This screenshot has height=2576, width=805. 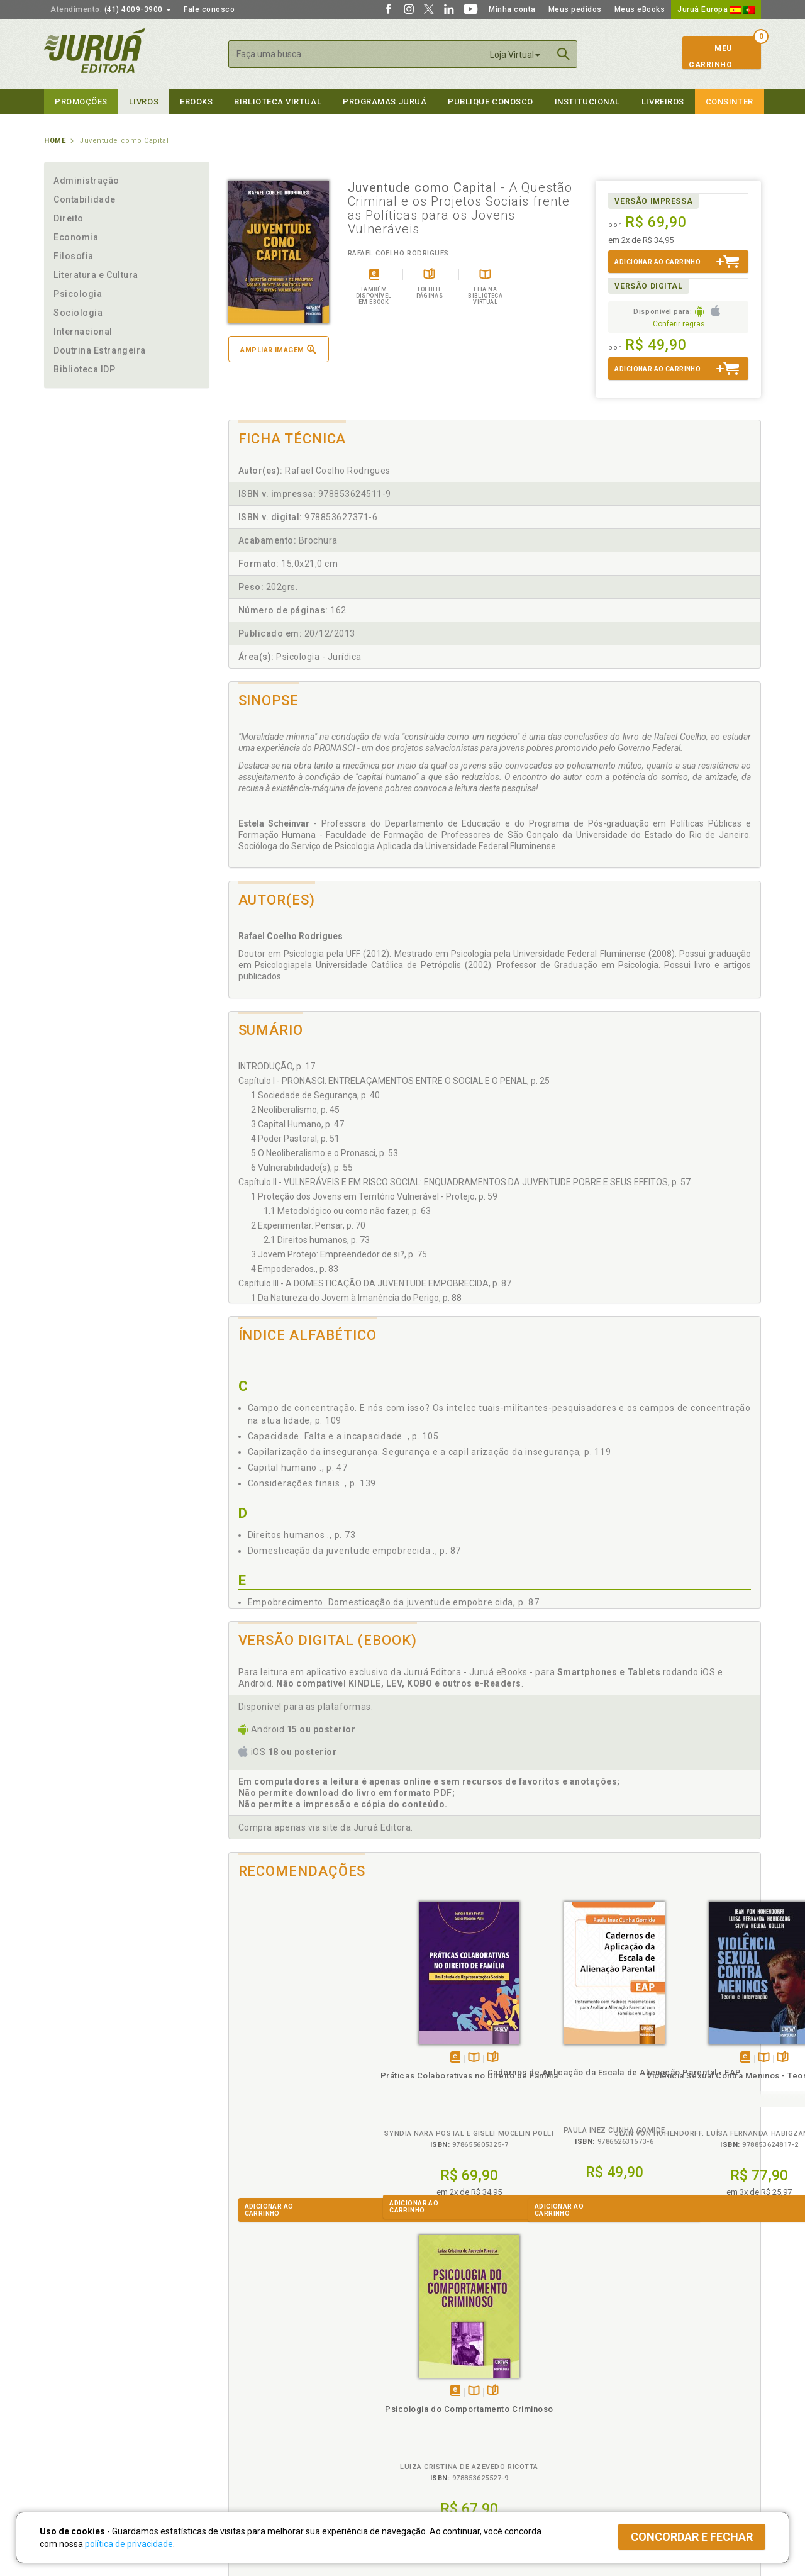 I want to click on Impressão Digital, so click(x=77, y=2393).